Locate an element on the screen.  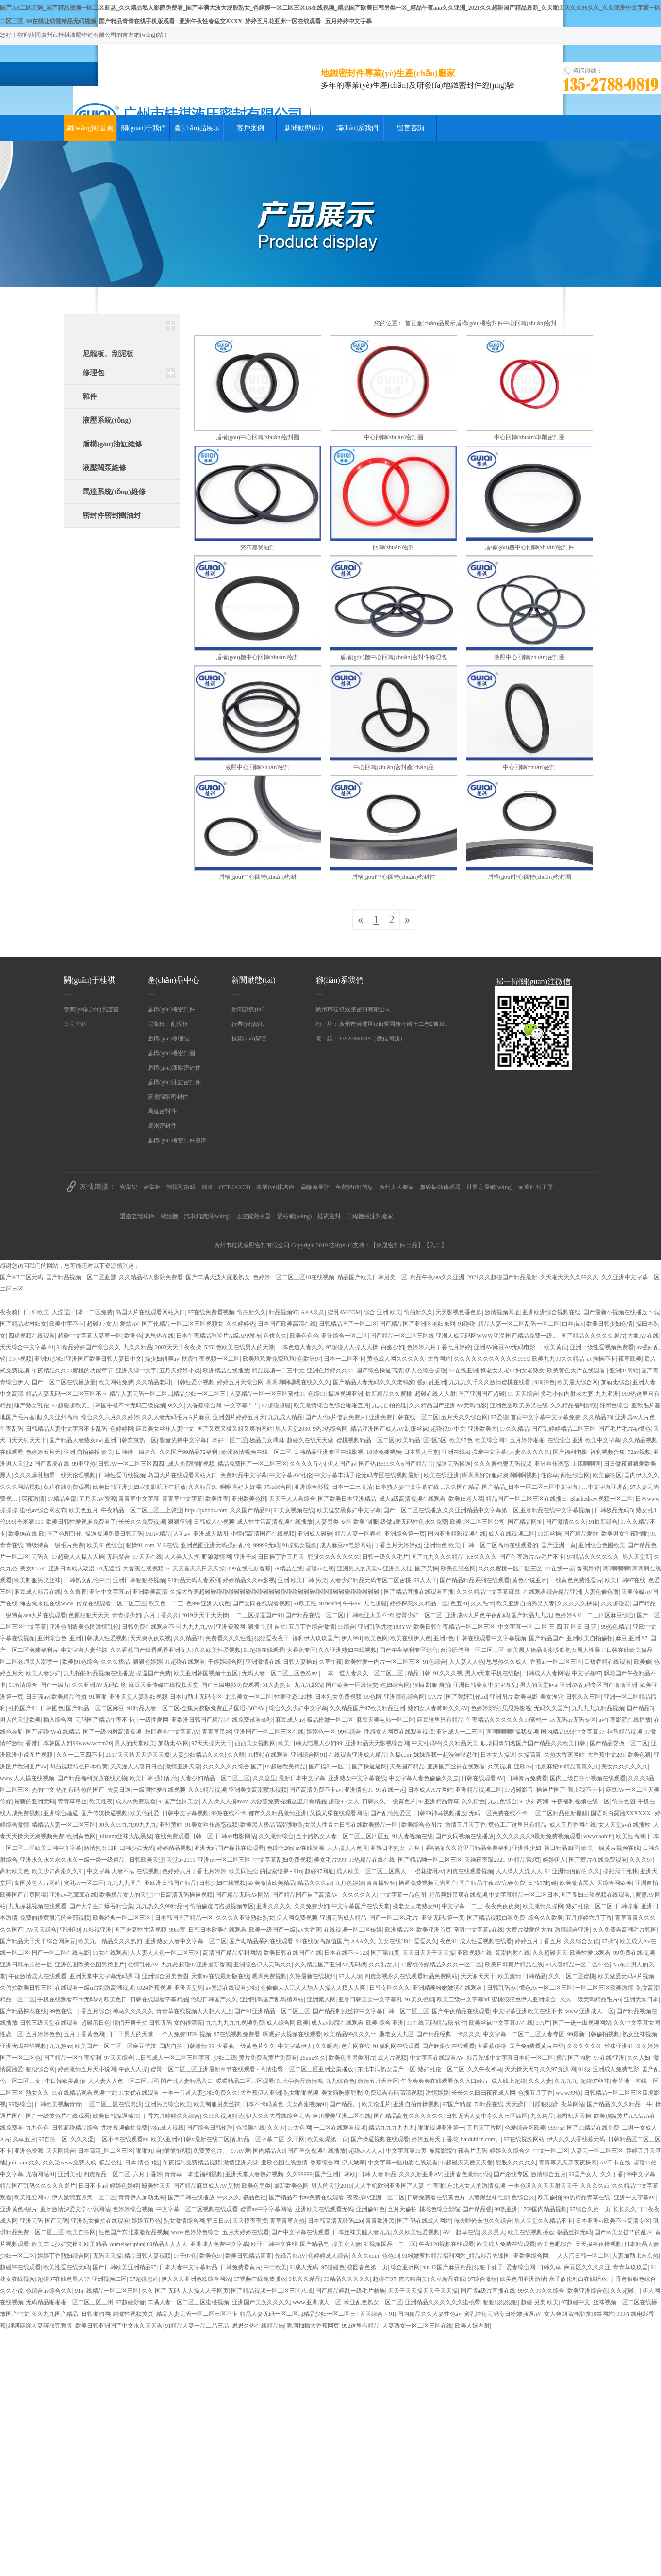
2017天天透天天通天天擦 is located at coordinates (138, 1754).